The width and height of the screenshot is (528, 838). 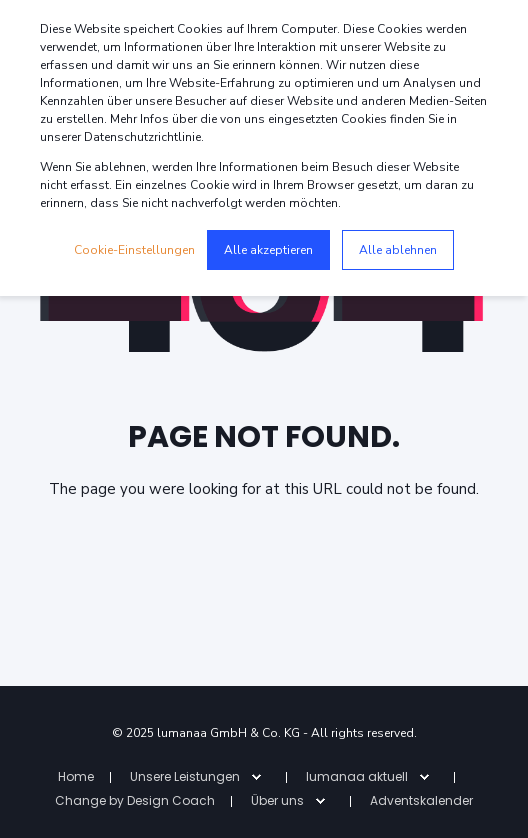 What do you see at coordinates (135, 800) in the screenshot?
I see `Change by Design Coach [menuitem]` at bounding box center [135, 800].